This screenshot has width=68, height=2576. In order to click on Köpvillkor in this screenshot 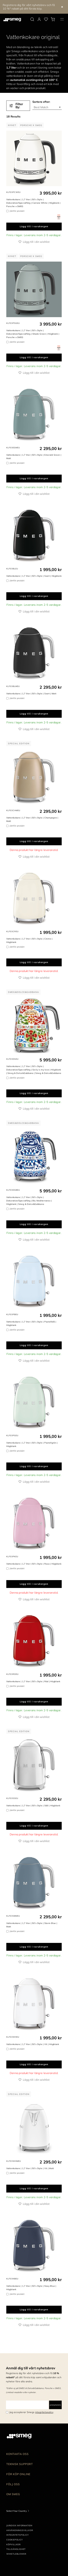, I will do `click(13, 2544)`.